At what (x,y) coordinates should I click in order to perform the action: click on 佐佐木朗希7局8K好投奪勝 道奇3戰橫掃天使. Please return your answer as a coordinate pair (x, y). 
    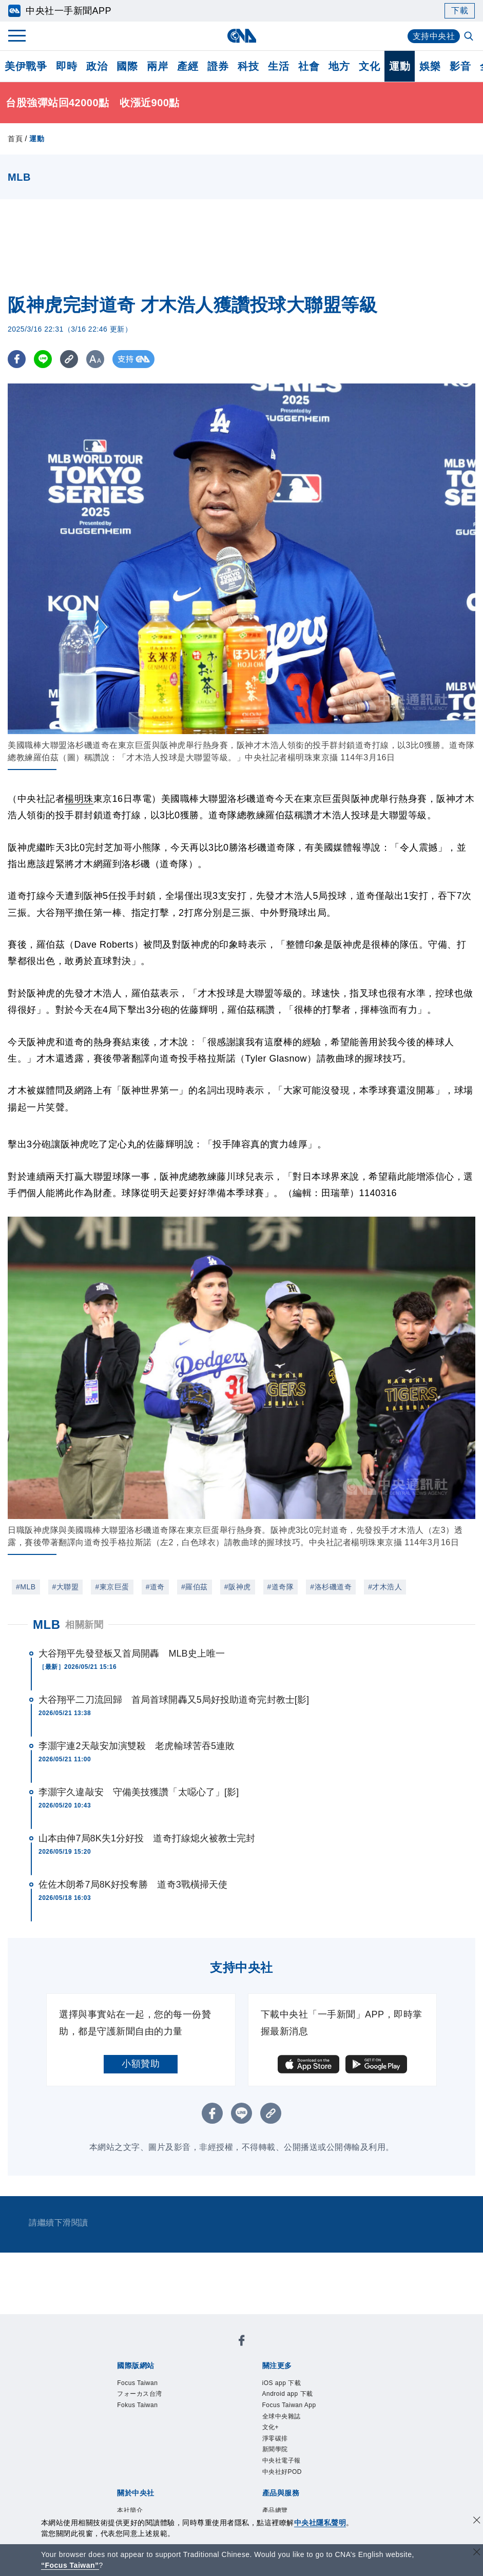
    Looking at the image, I should click on (132, 1884).